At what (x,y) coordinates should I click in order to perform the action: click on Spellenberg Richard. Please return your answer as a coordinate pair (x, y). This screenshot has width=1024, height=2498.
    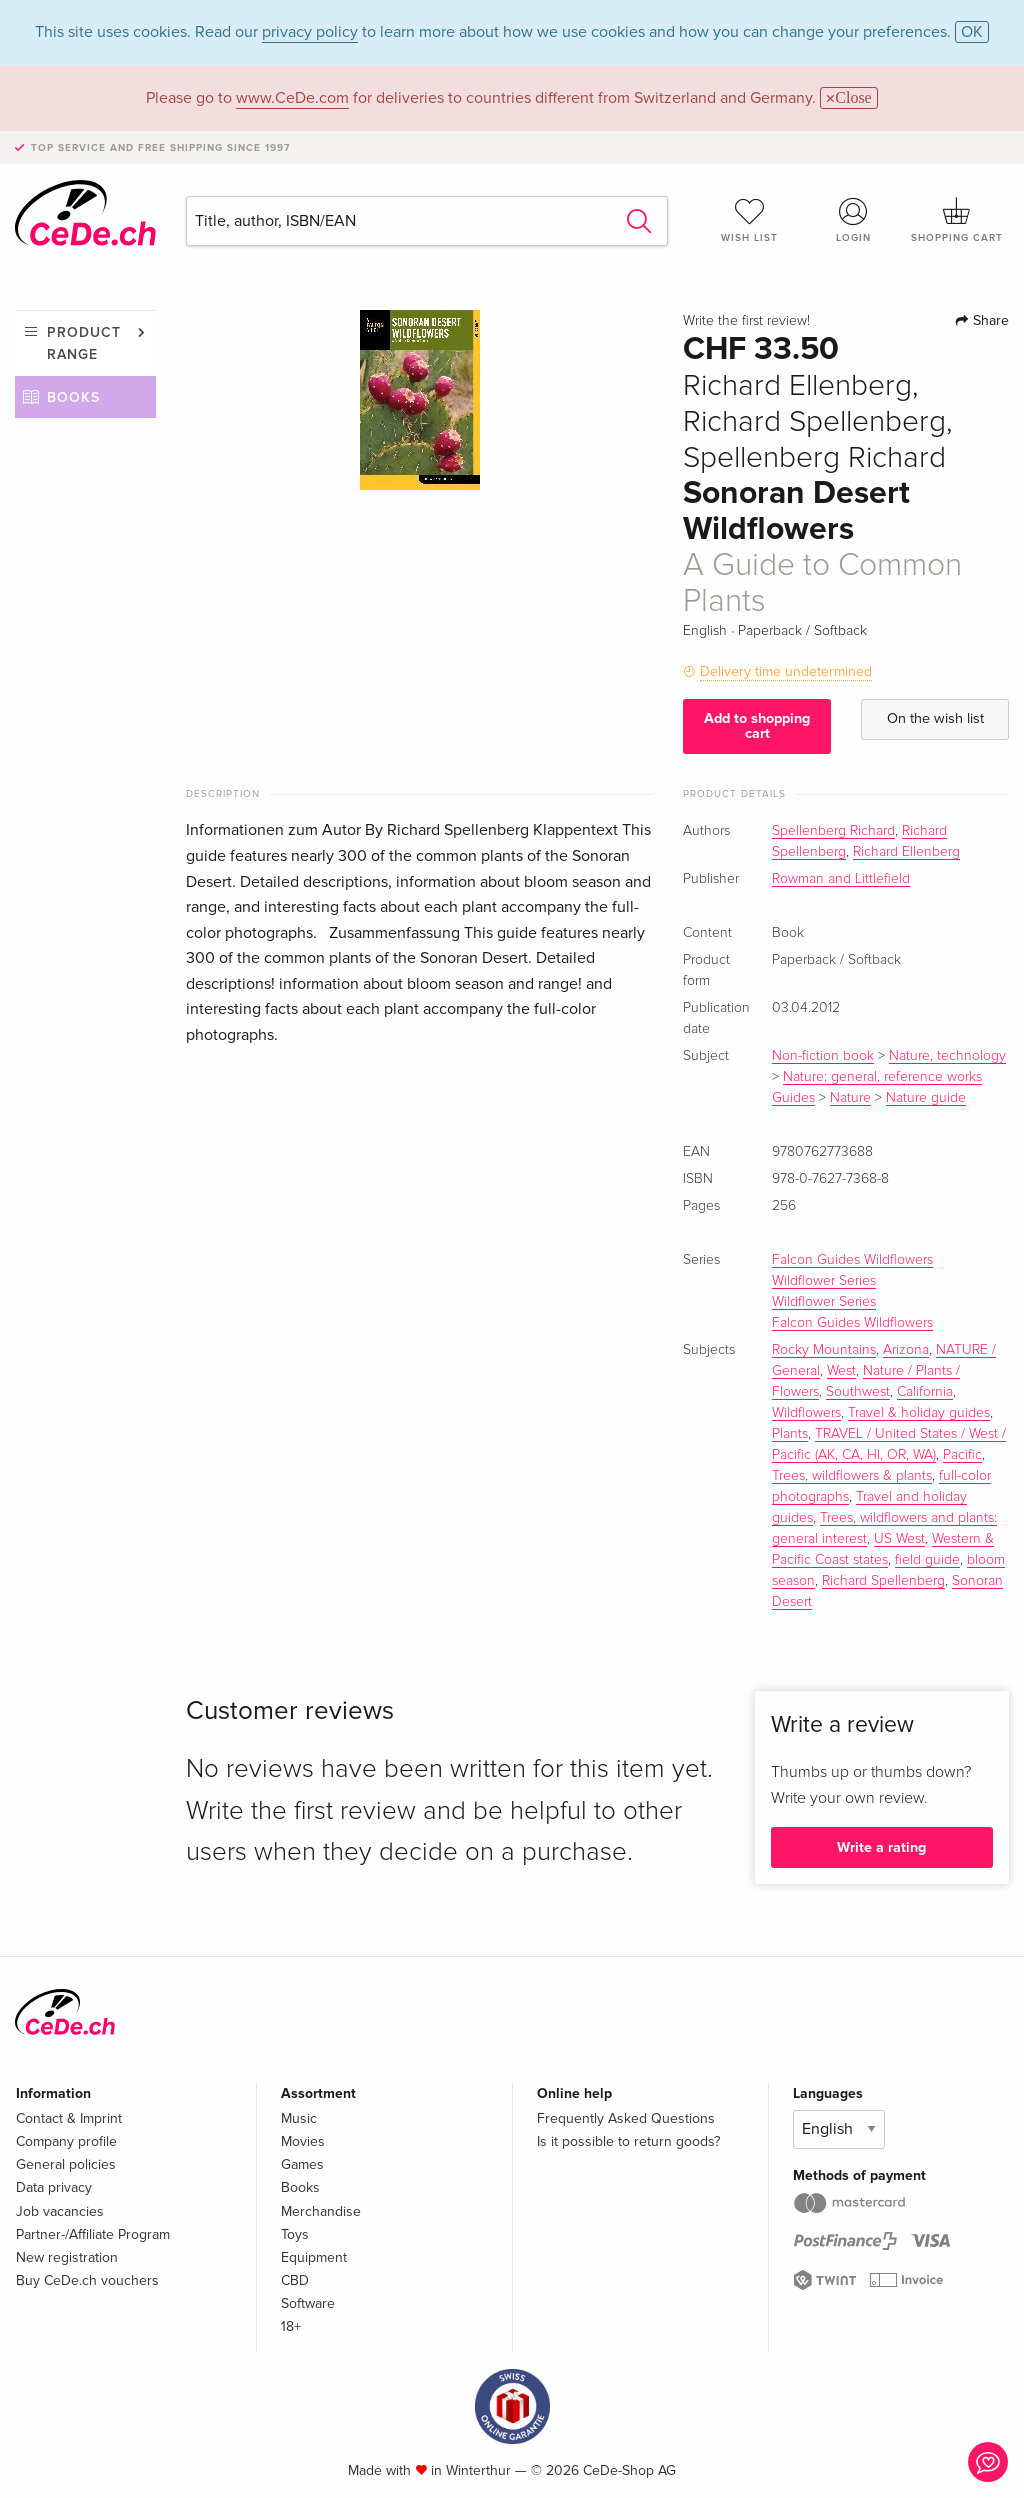
    Looking at the image, I should click on (833, 831).